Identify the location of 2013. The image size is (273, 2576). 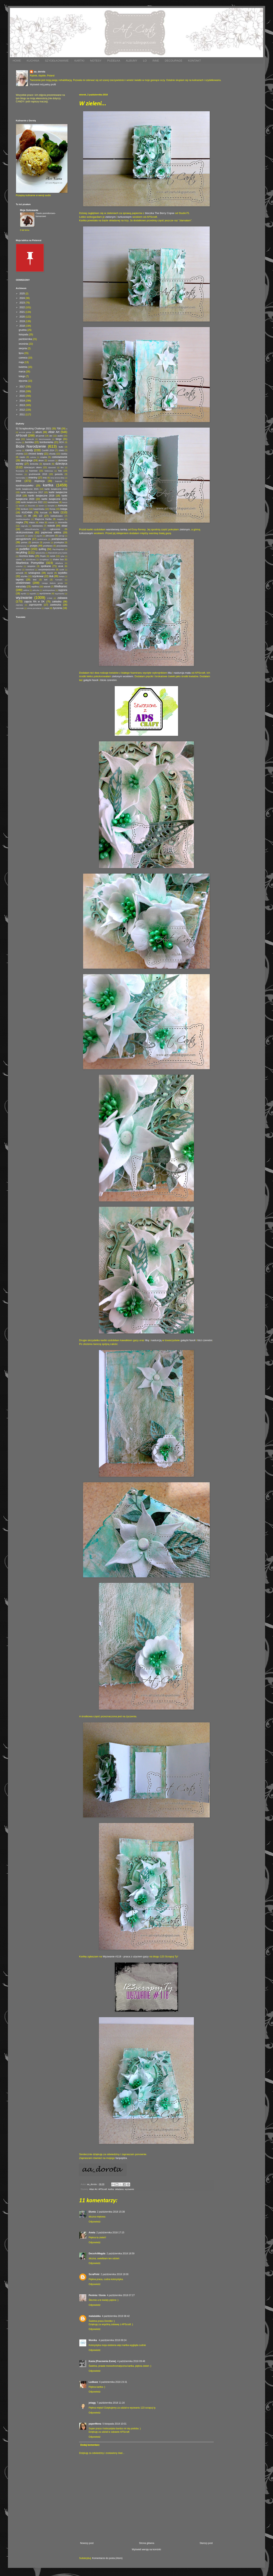
(23, 405).